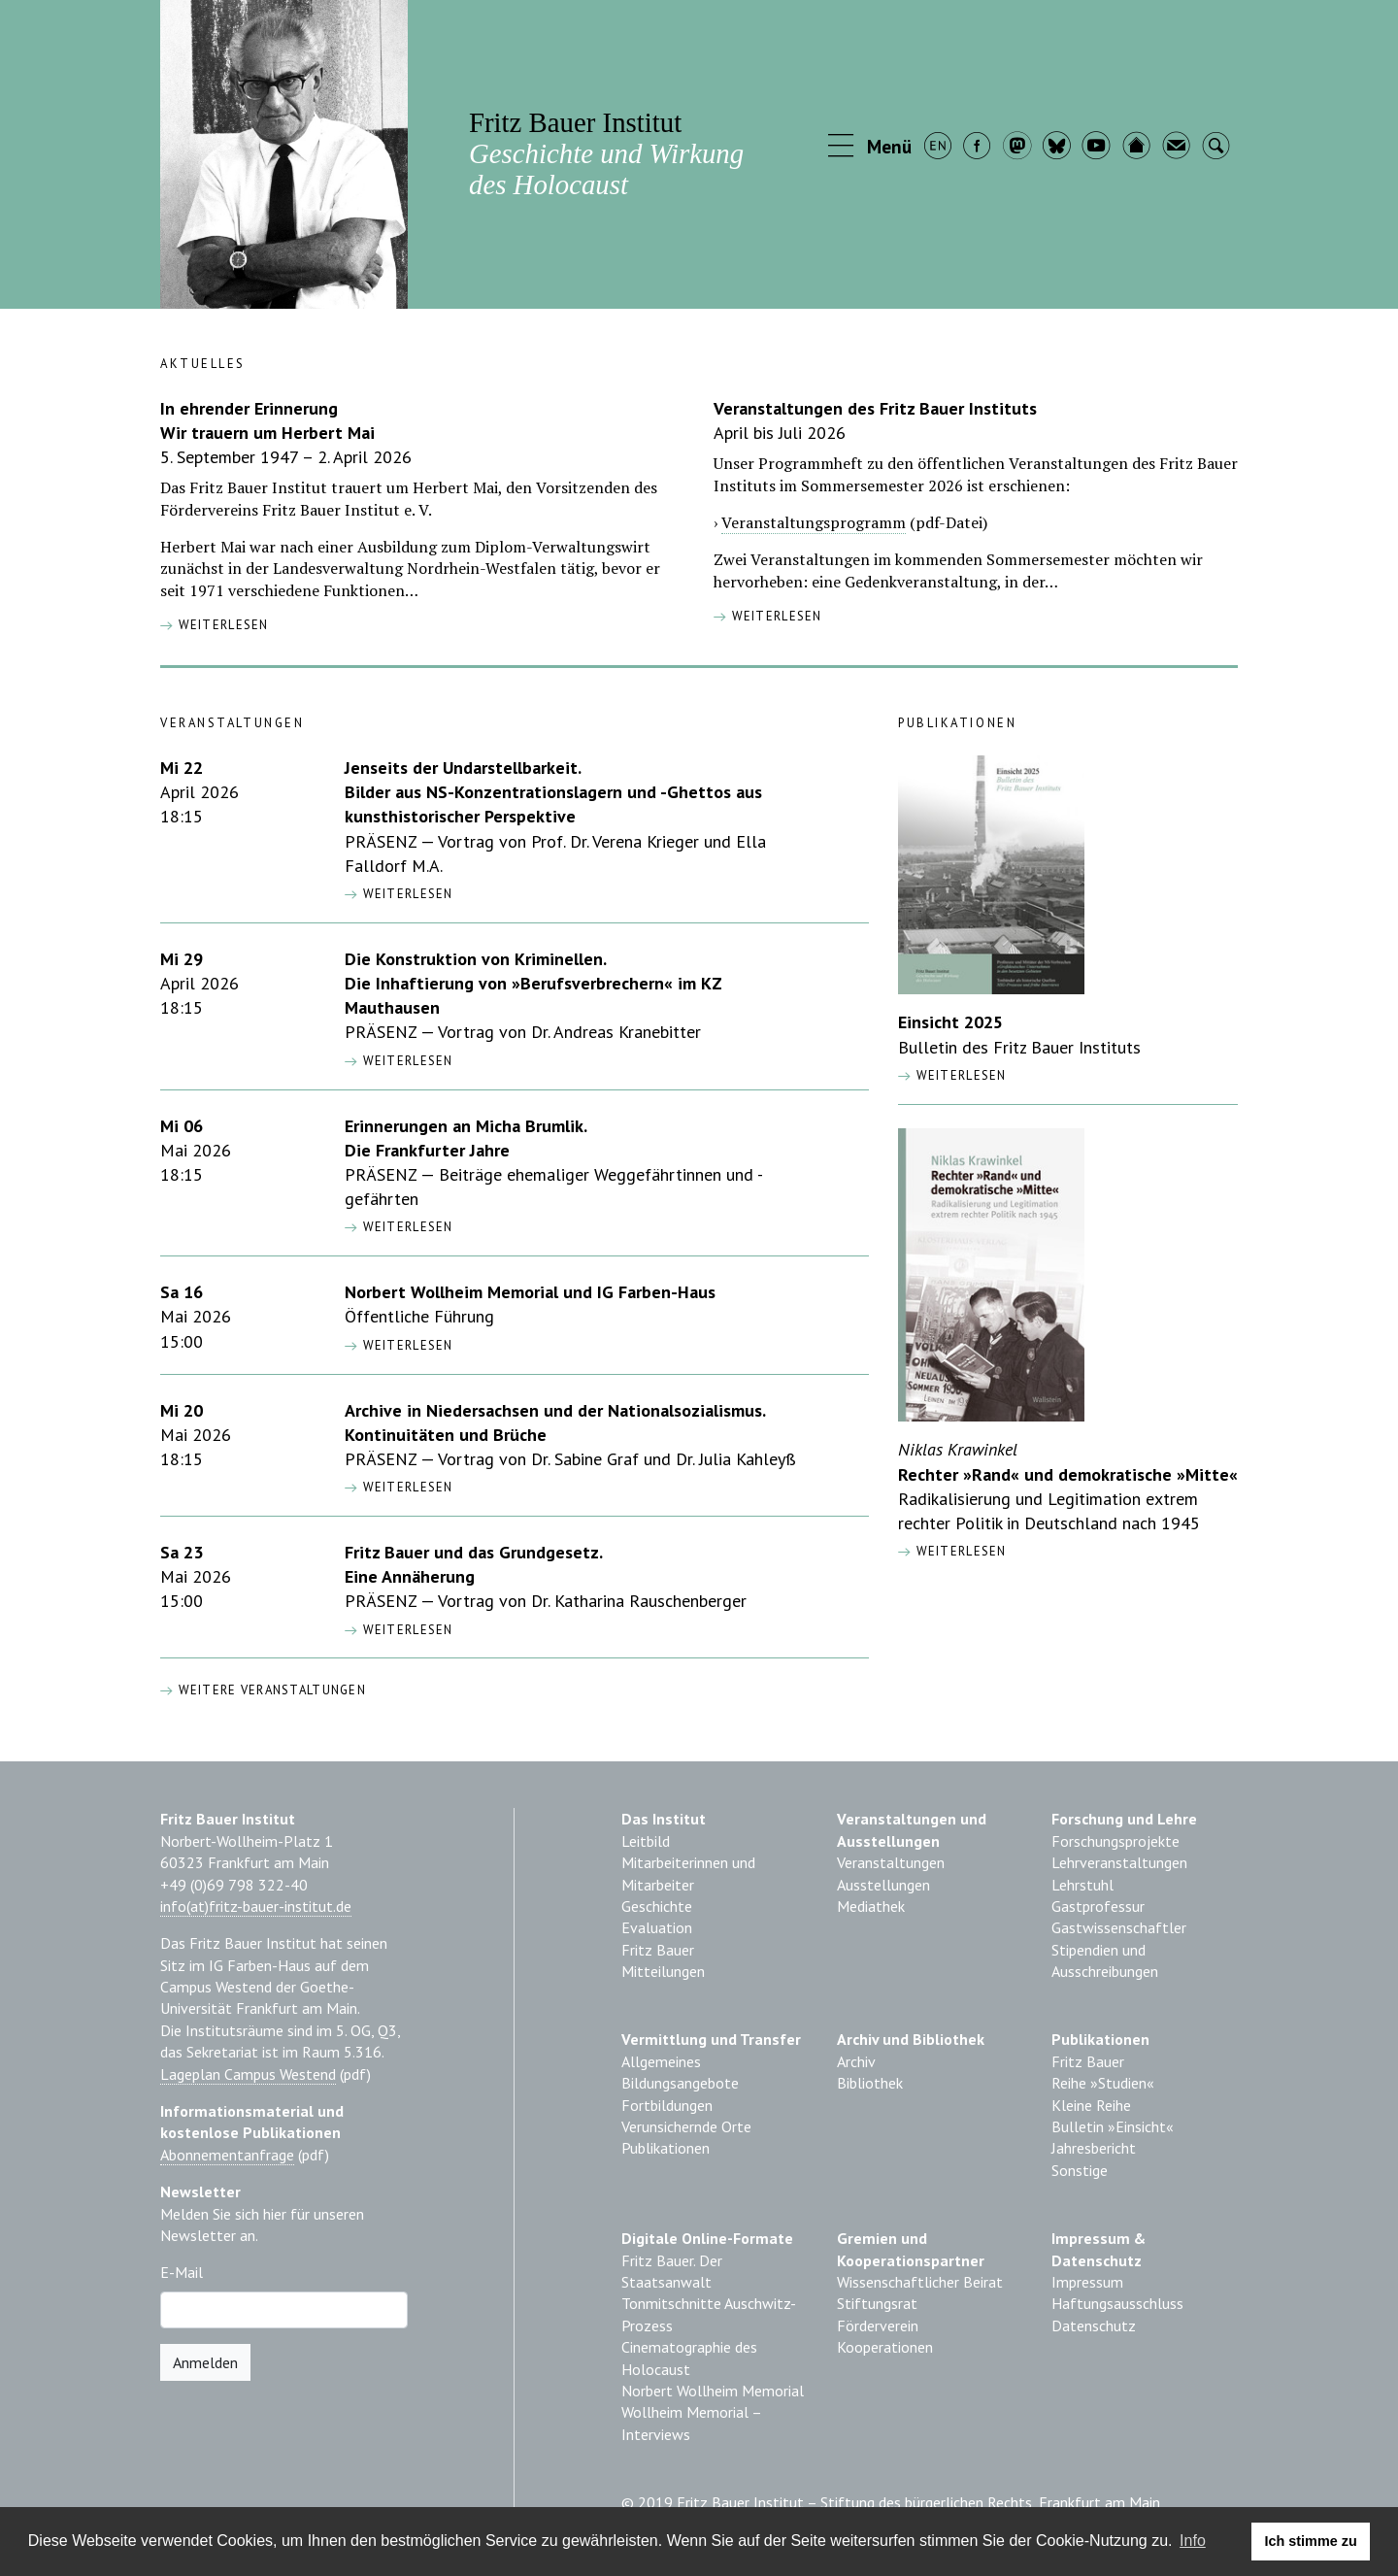 The width and height of the screenshot is (1398, 2576). Describe the element at coordinates (813, 522) in the screenshot. I see `Veranstaltungsprogramm` at that location.